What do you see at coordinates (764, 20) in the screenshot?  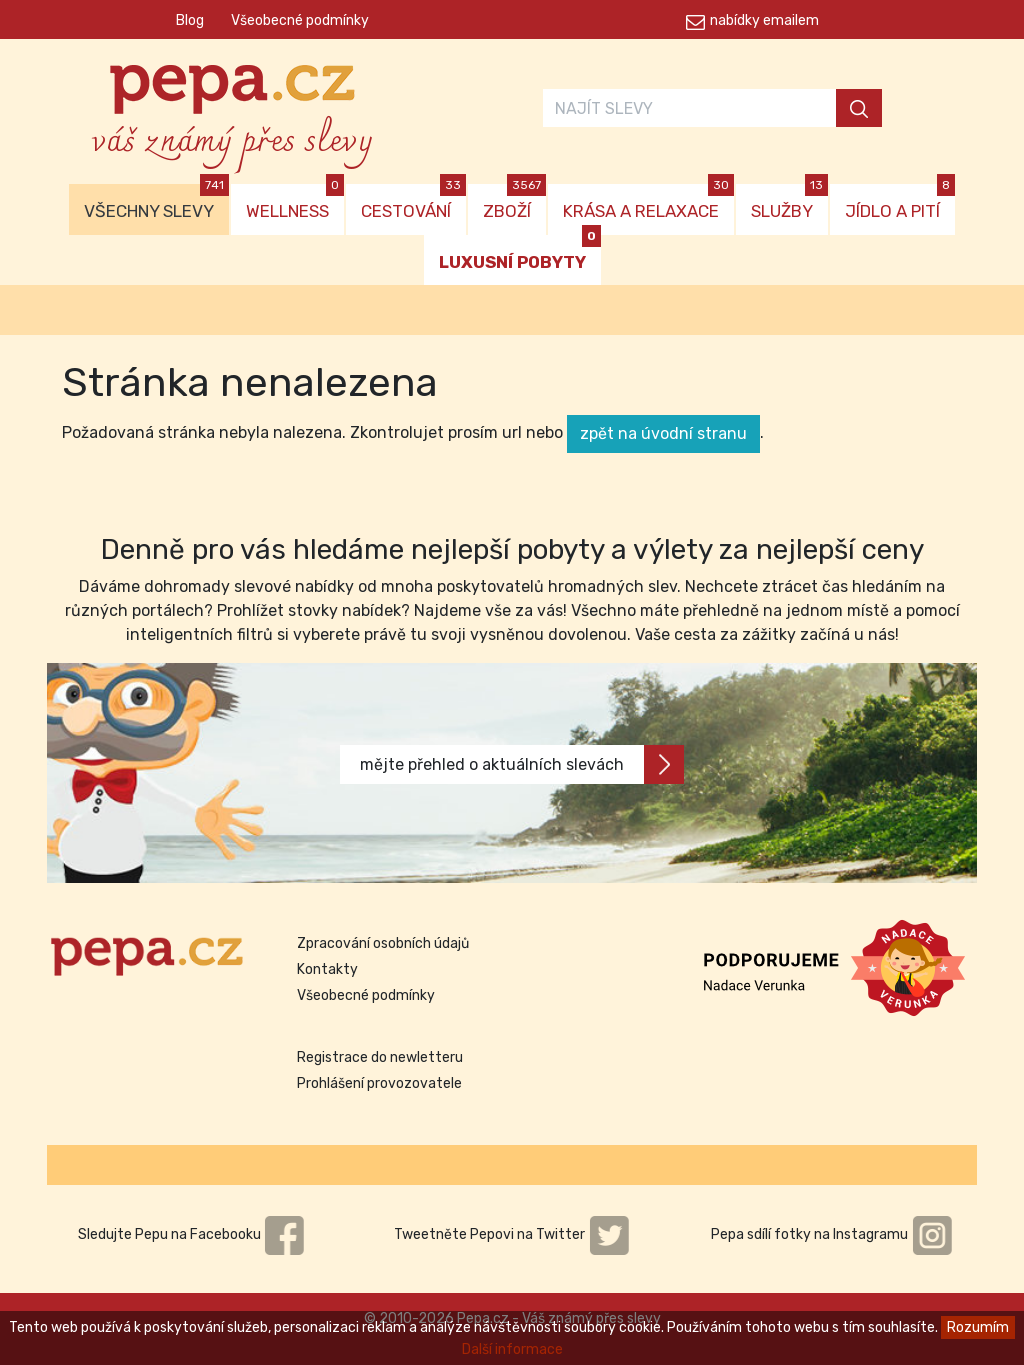 I see `nabídky emailem` at bounding box center [764, 20].